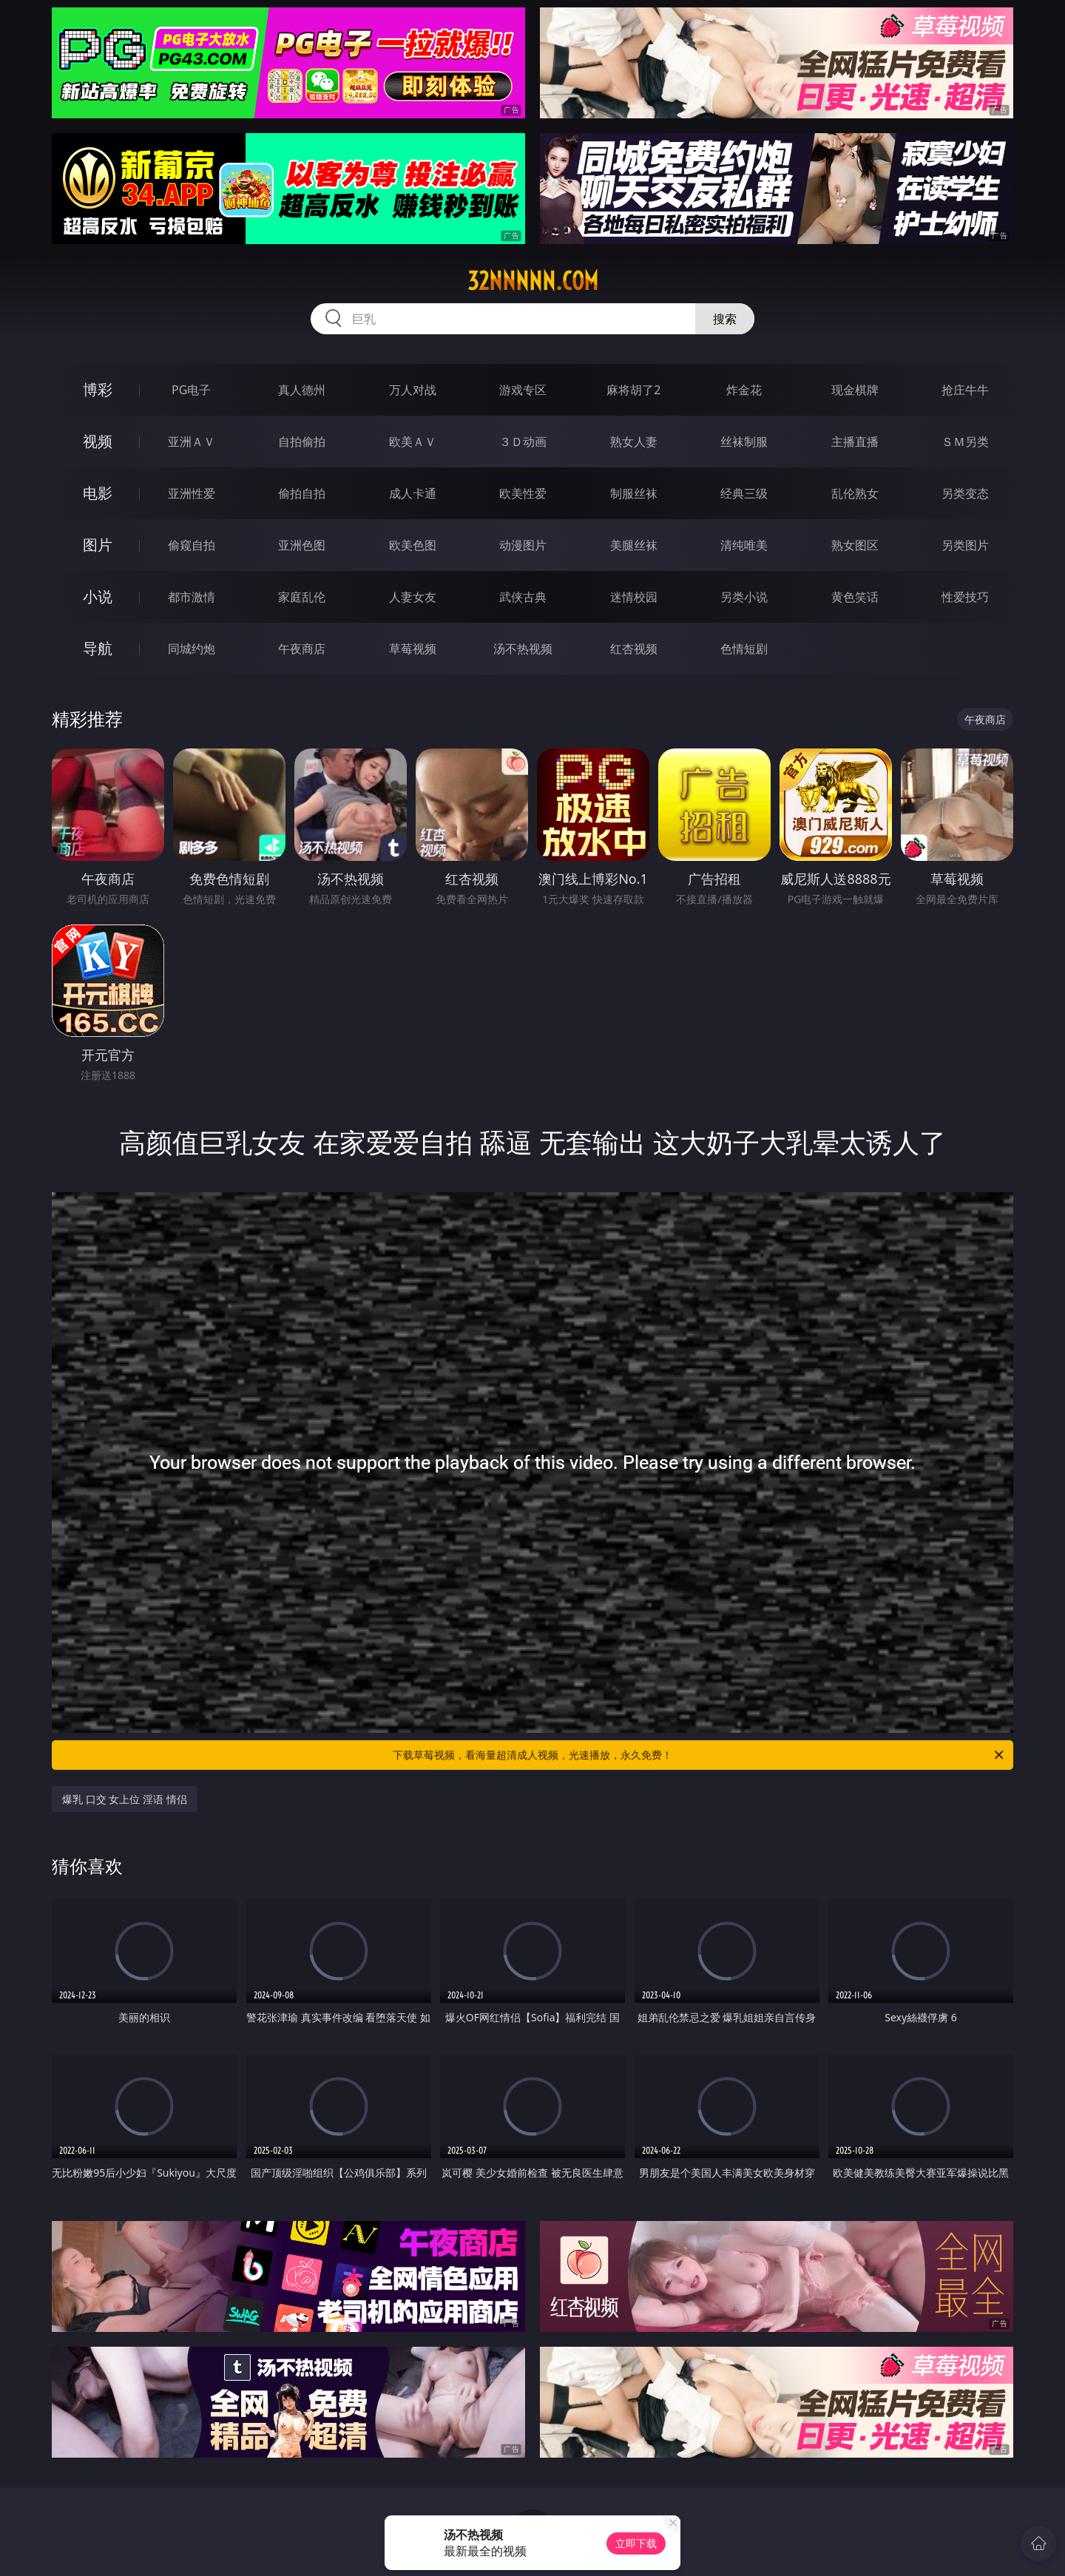 Image resolution: width=1065 pixels, height=2576 pixels. Describe the element at coordinates (725, 319) in the screenshot. I see `搜索` at that location.